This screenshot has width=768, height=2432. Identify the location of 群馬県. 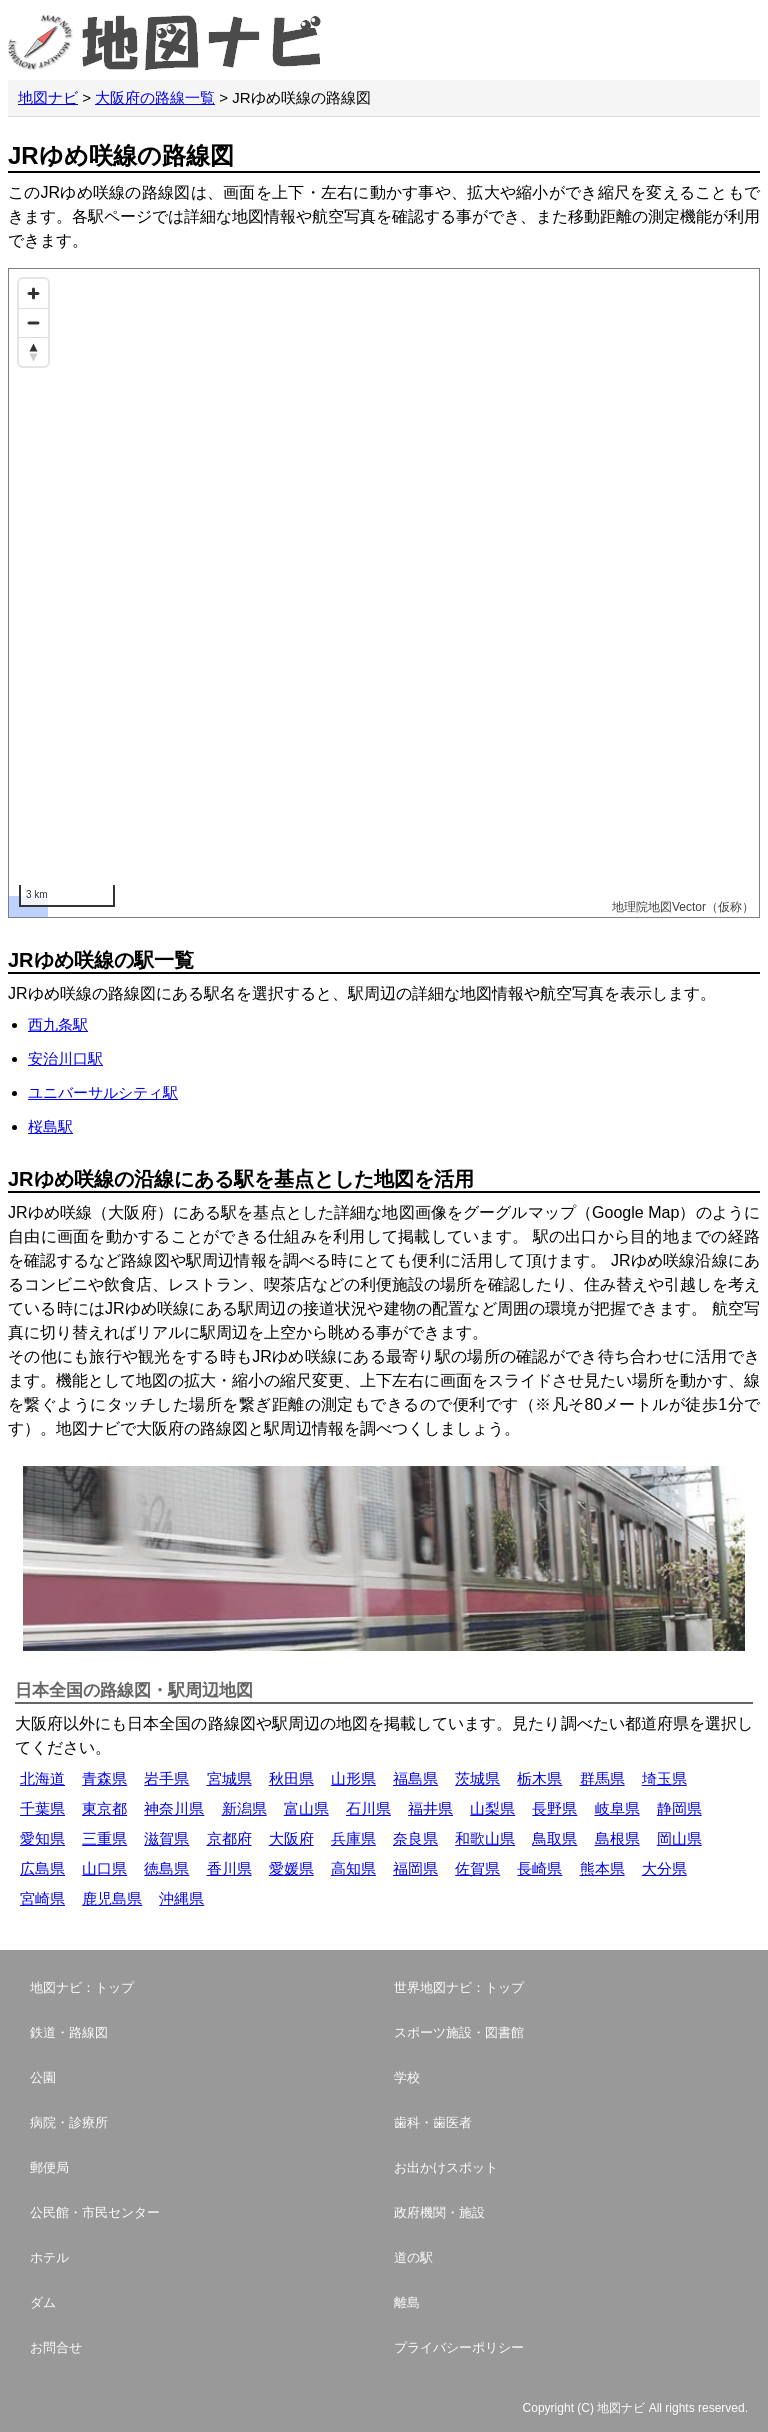
(602, 1778).